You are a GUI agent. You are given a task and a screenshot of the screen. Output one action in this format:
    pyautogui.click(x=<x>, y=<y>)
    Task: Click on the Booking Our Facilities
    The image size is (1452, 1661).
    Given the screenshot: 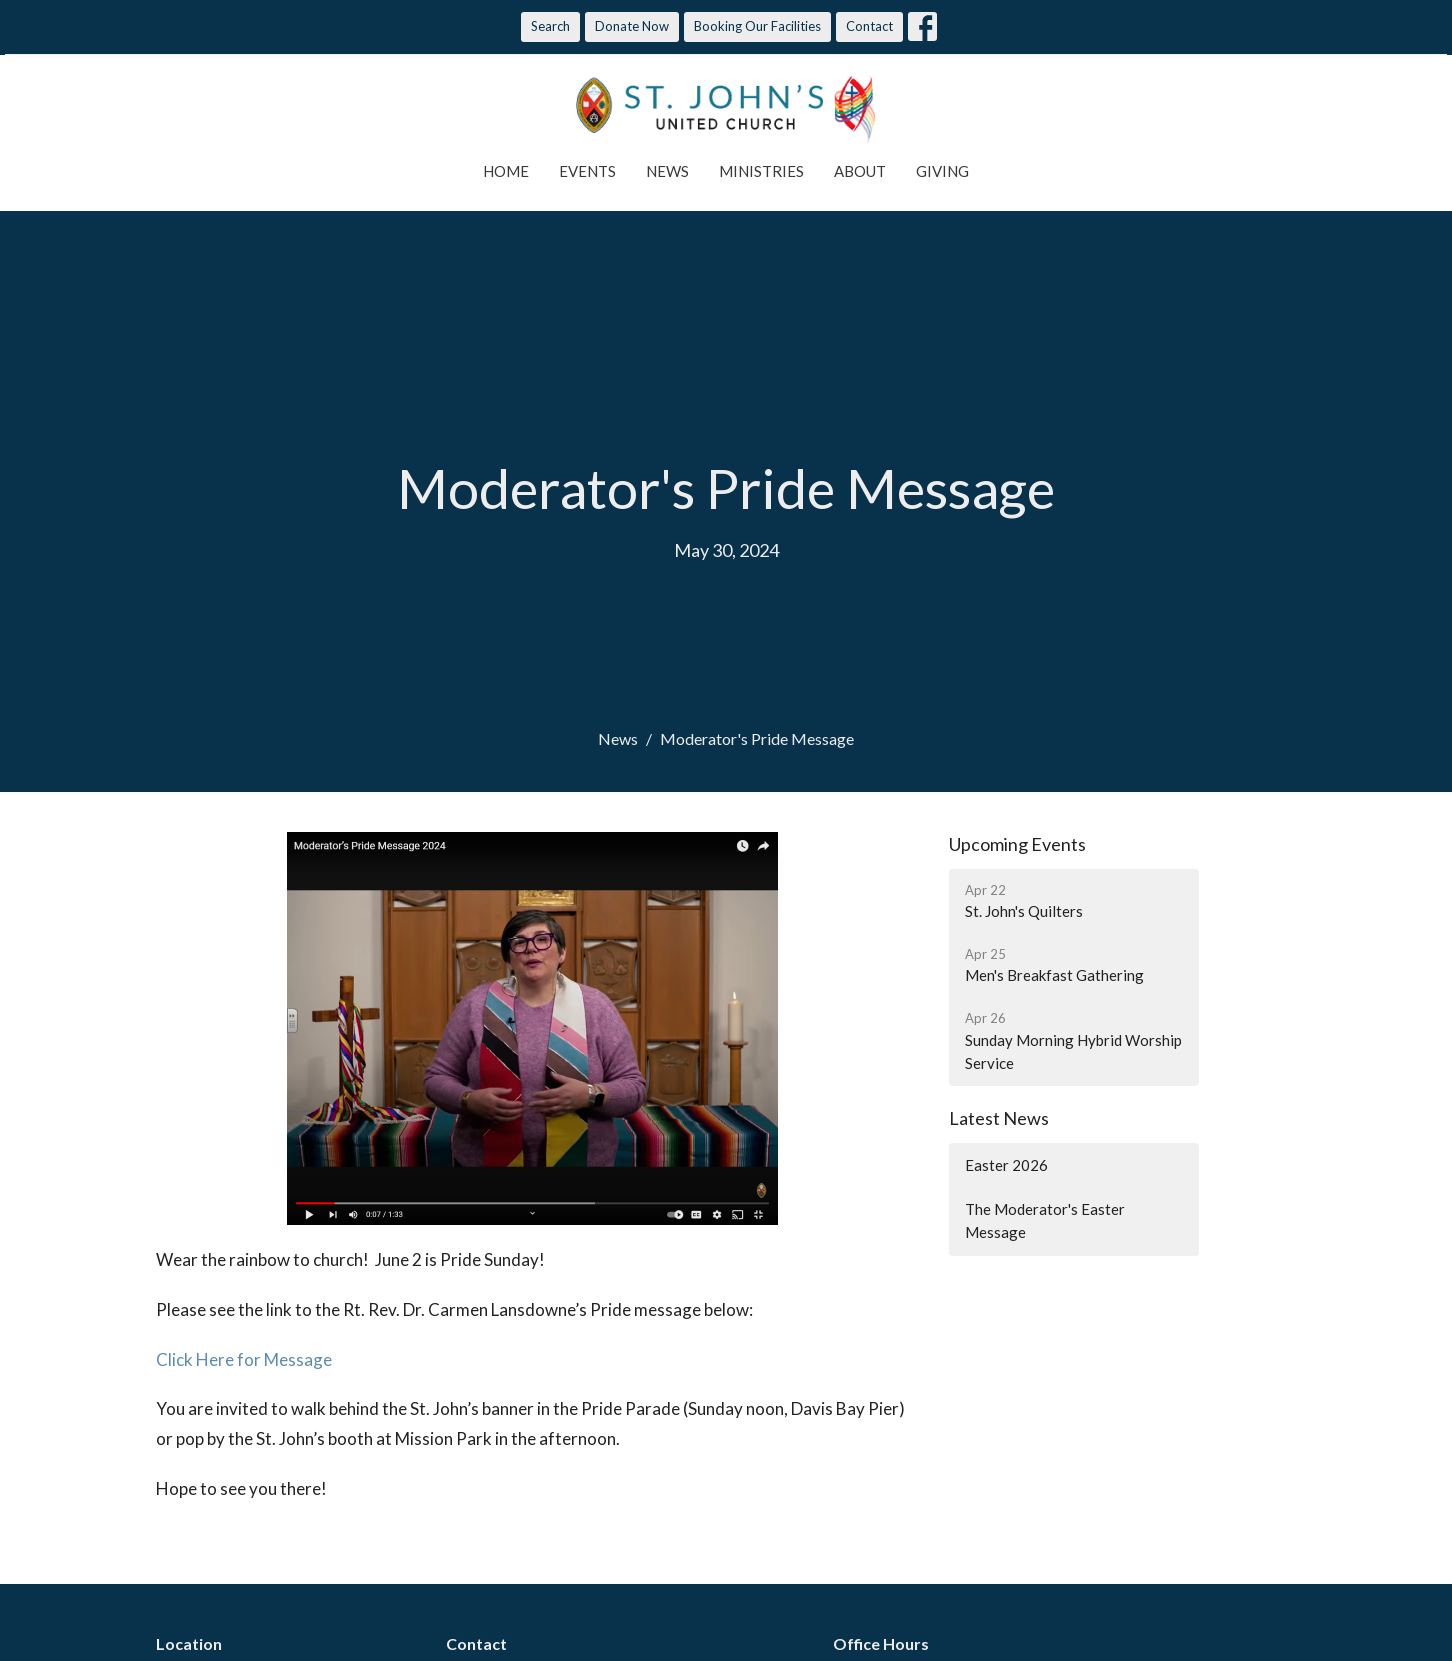 What is the action you would take?
    pyautogui.click(x=757, y=26)
    